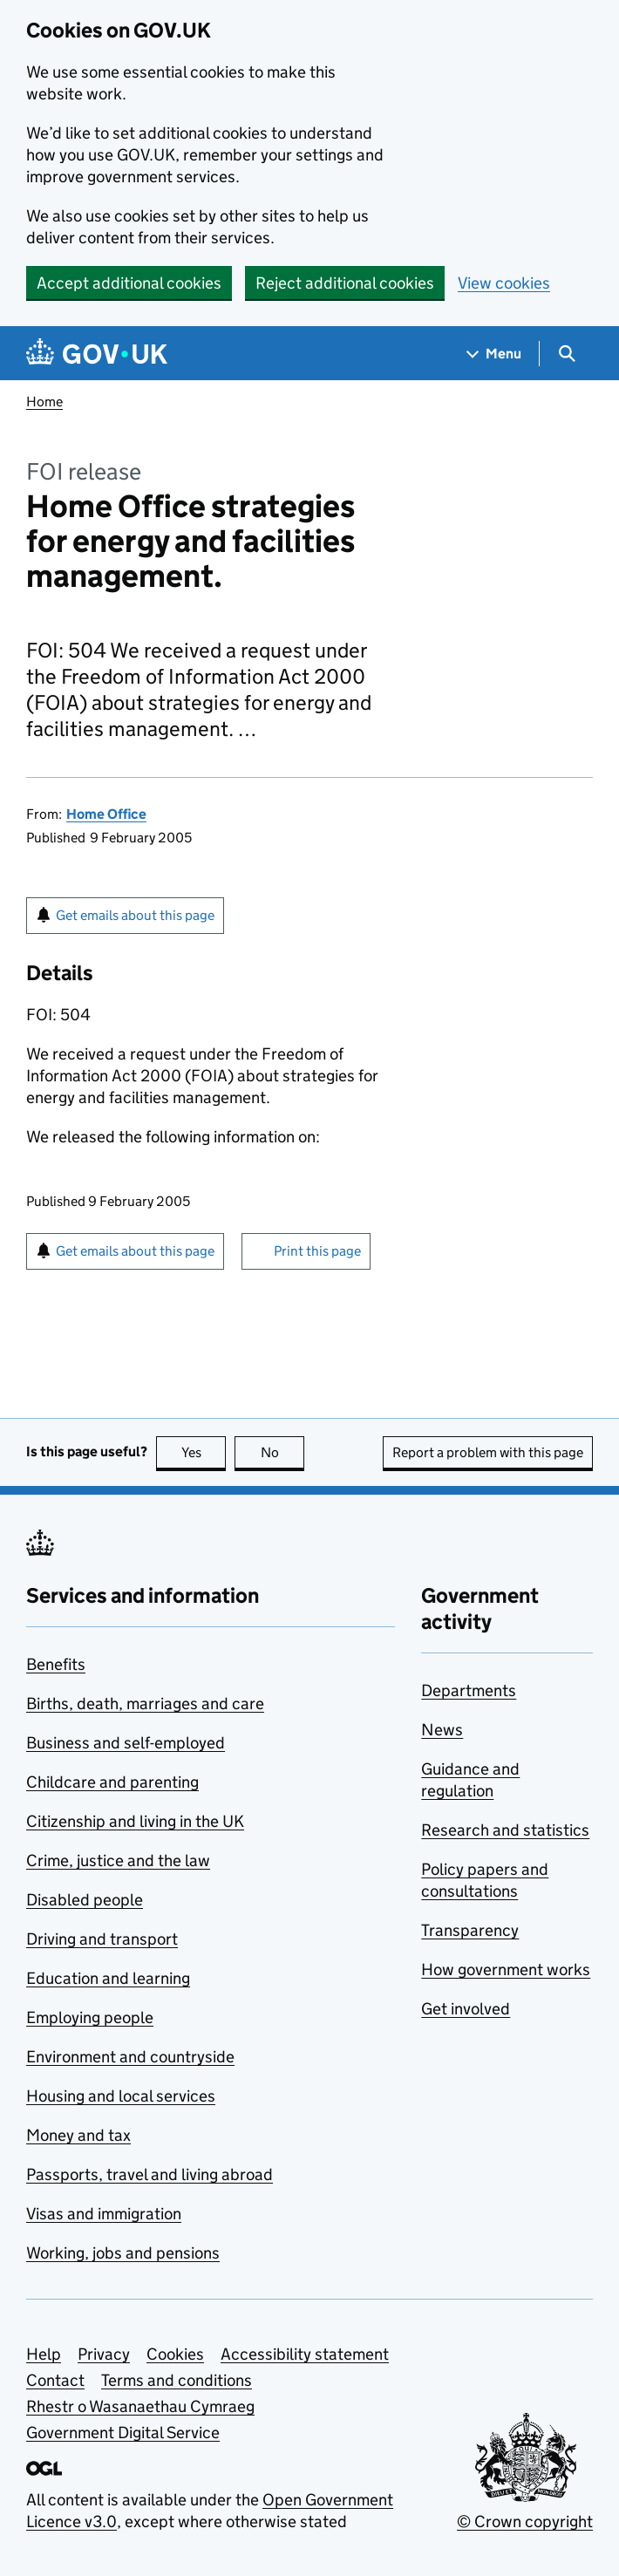 This screenshot has height=2576, width=619. What do you see at coordinates (118, 1860) in the screenshot?
I see `Crime, justice and the law` at bounding box center [118, 1860].